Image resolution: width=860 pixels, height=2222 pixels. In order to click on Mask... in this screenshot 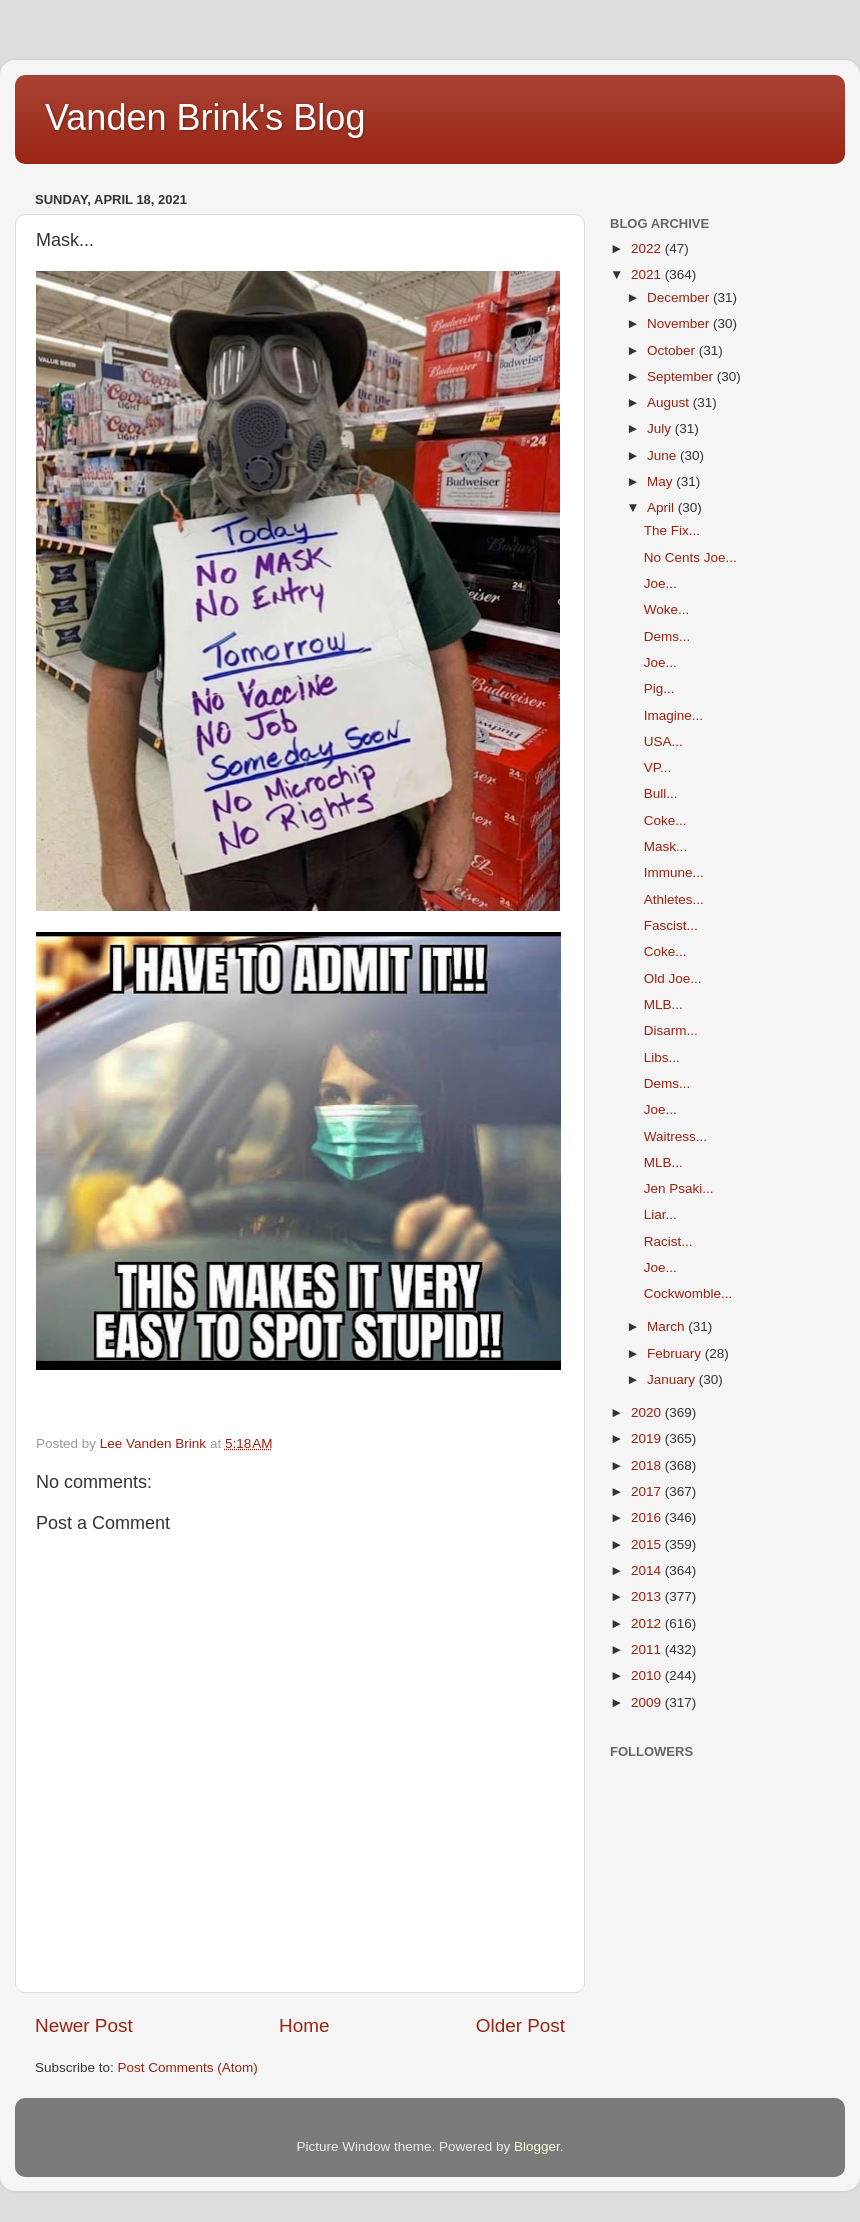, I will do `click(666, 846)`.